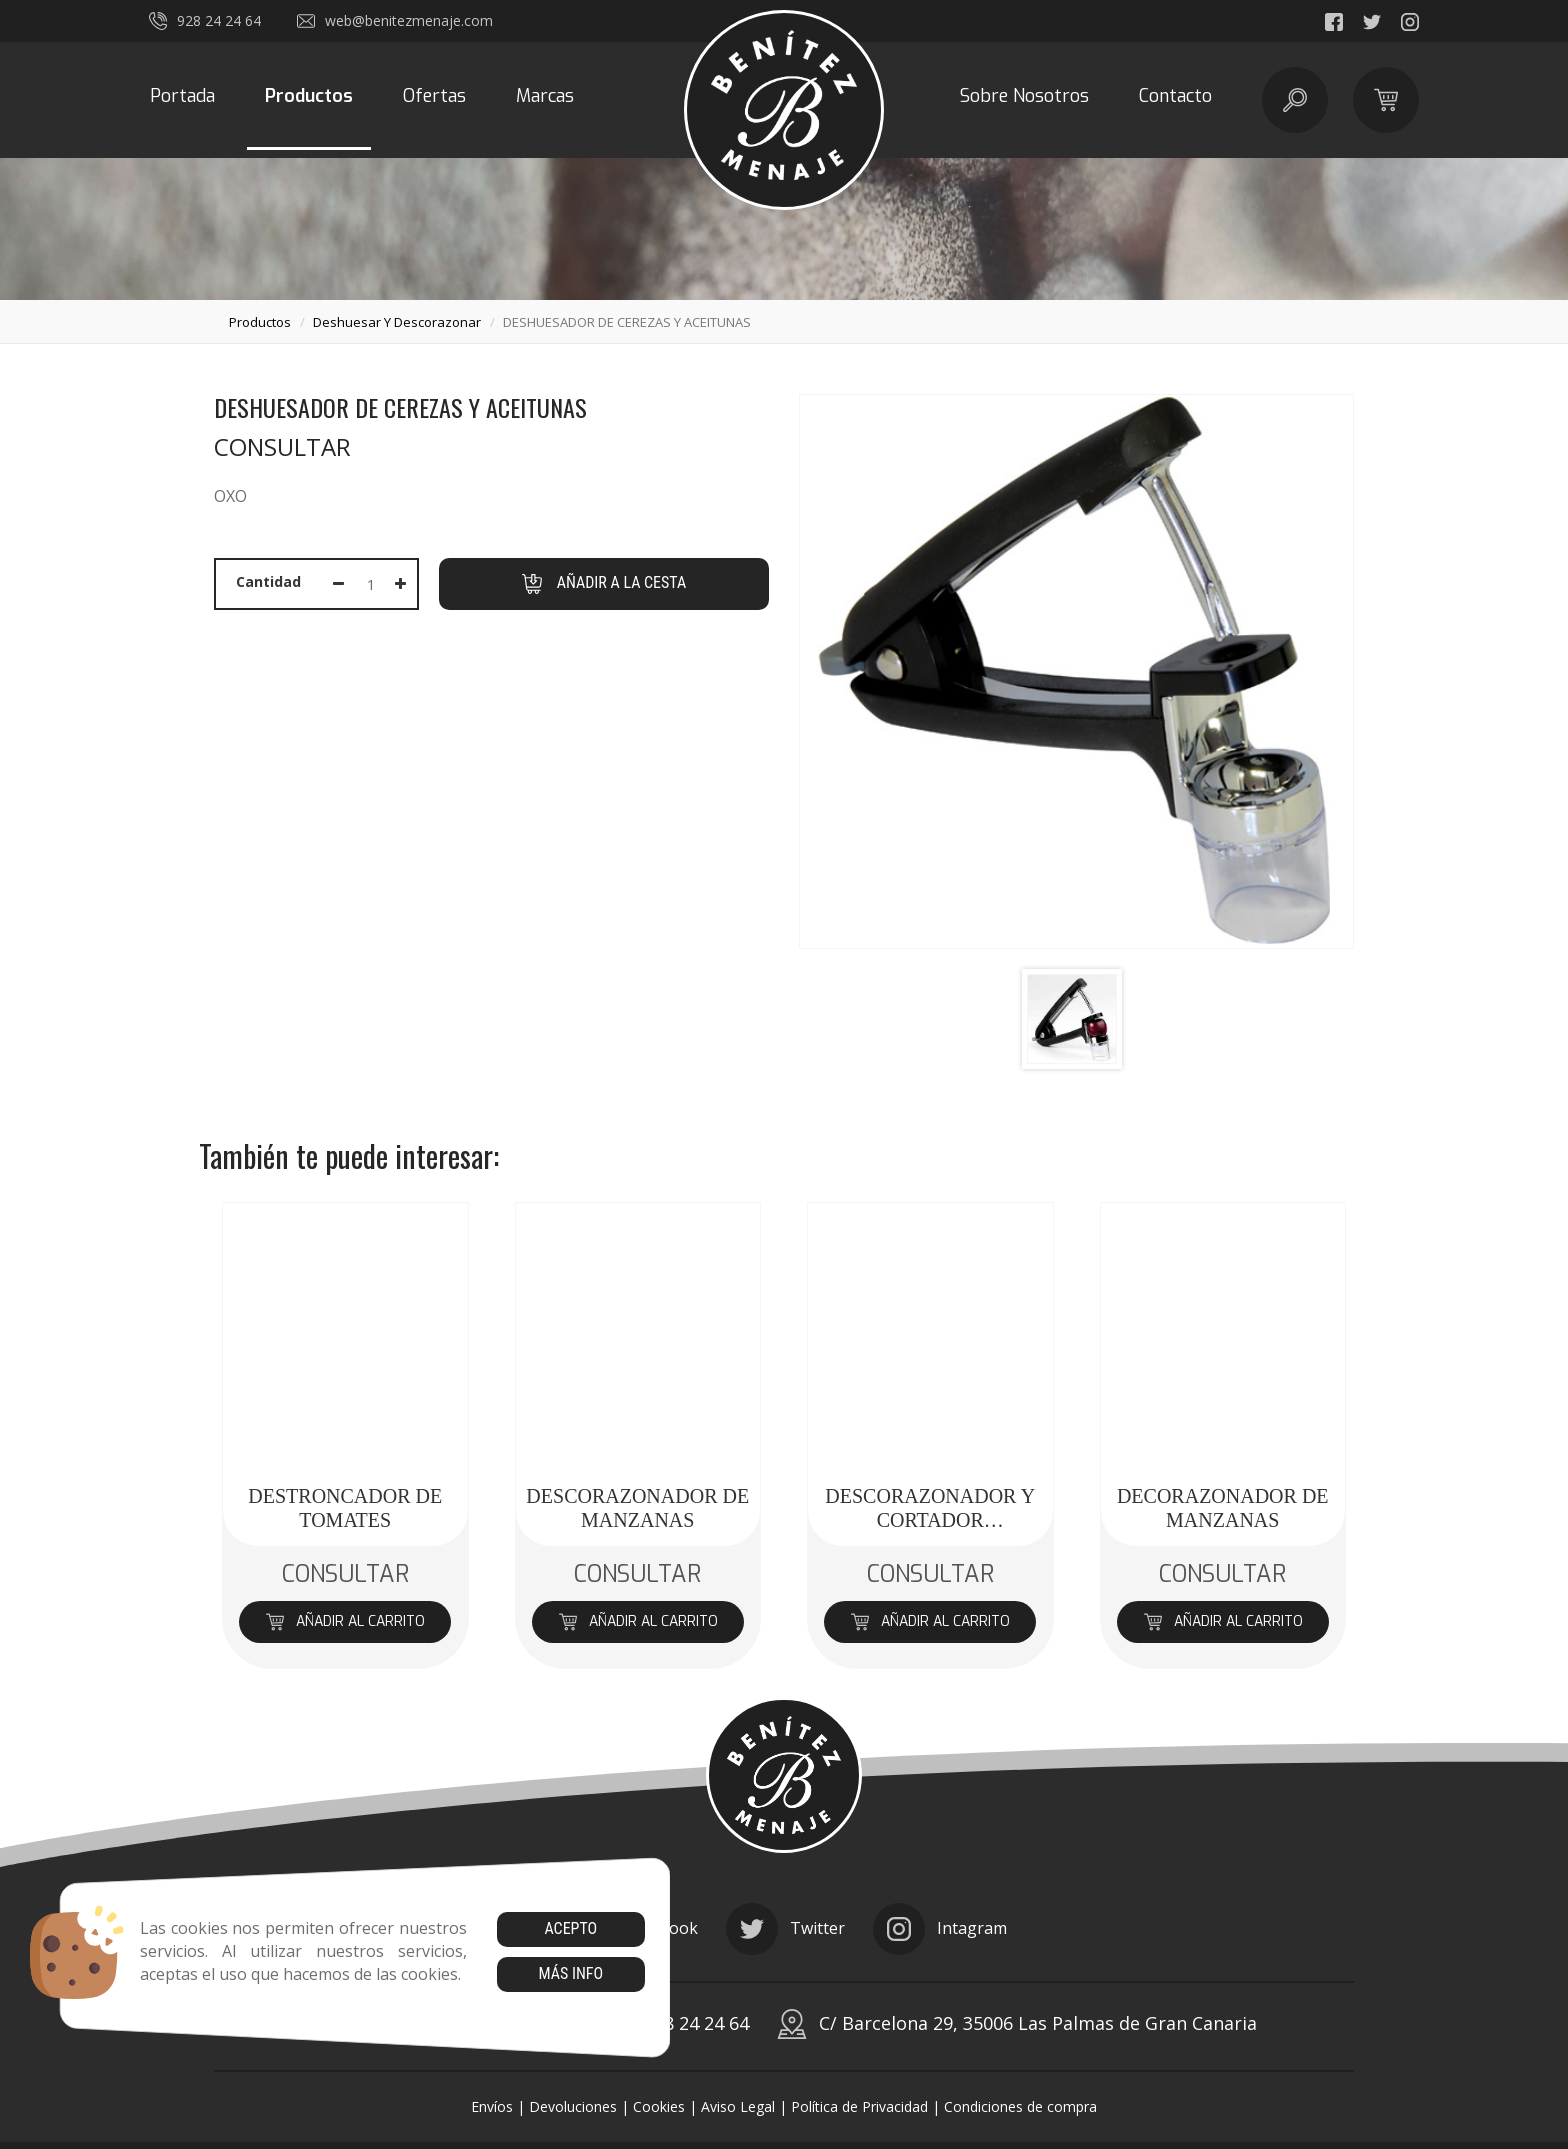 This screenshot has height=2149, width=1568. Describe the element at coordinates (397, 322) in the screenshot. I see `deshuesar y descorazonar` at that location.